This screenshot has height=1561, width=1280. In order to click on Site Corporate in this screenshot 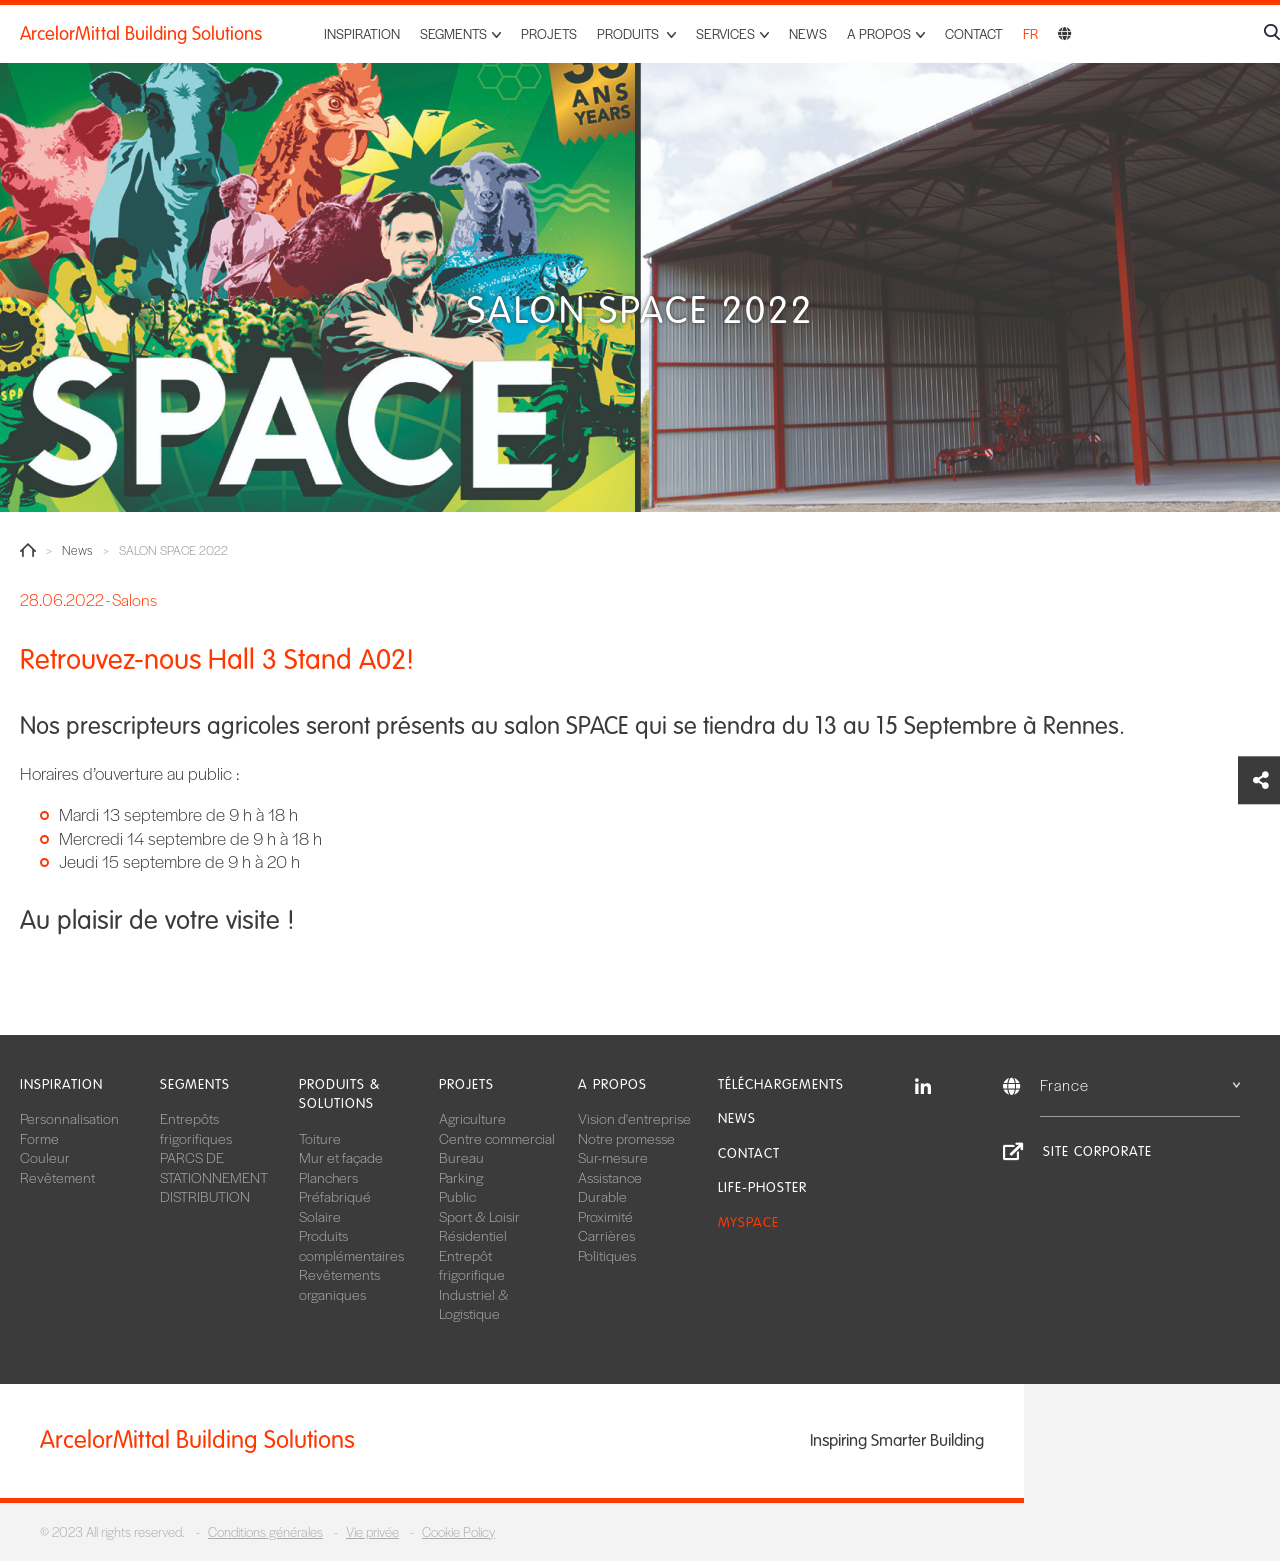, I will do `click(1097, 1151)`.